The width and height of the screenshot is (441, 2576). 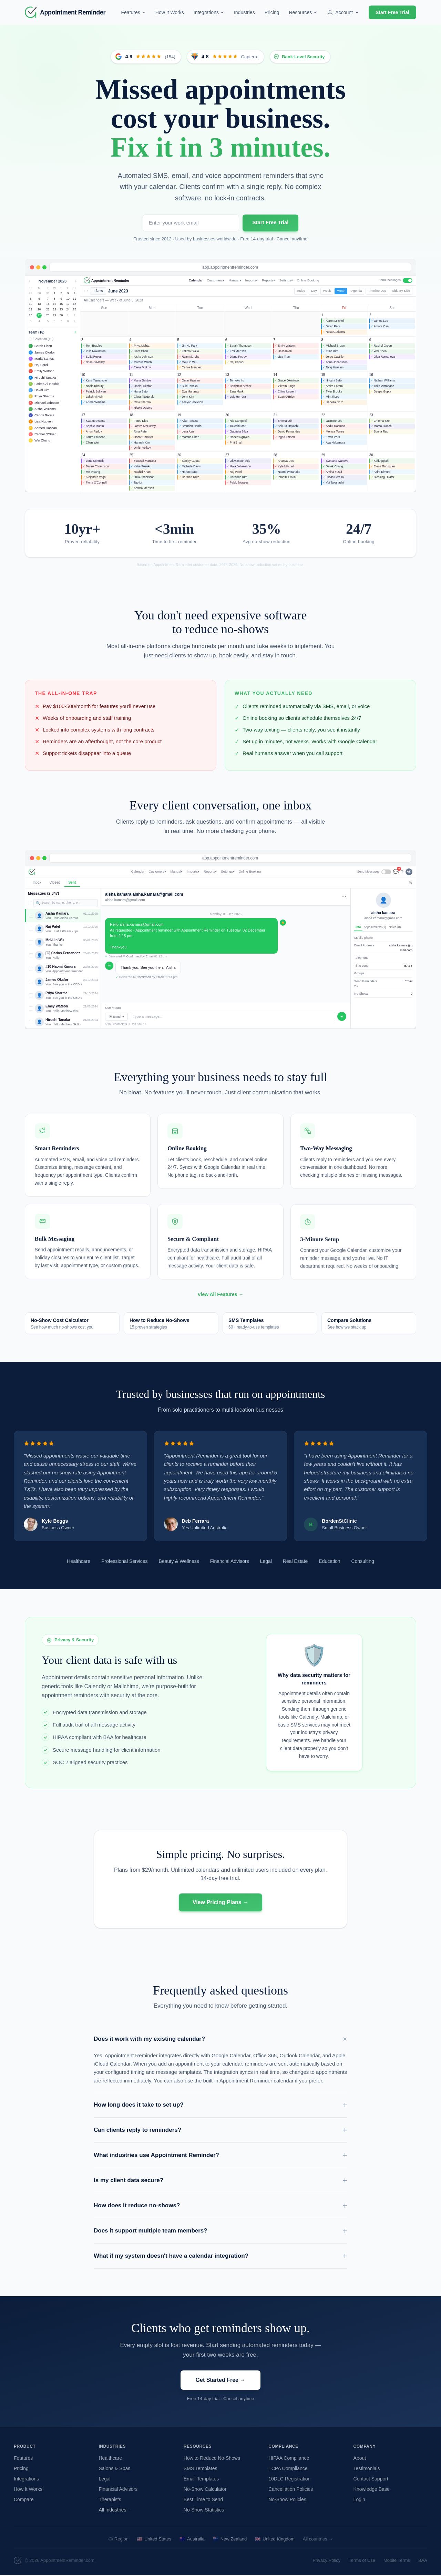 What do you see at coordinates (169, 12) in the screenshot?
I see `How It Works` at bounding box center [169, 12].